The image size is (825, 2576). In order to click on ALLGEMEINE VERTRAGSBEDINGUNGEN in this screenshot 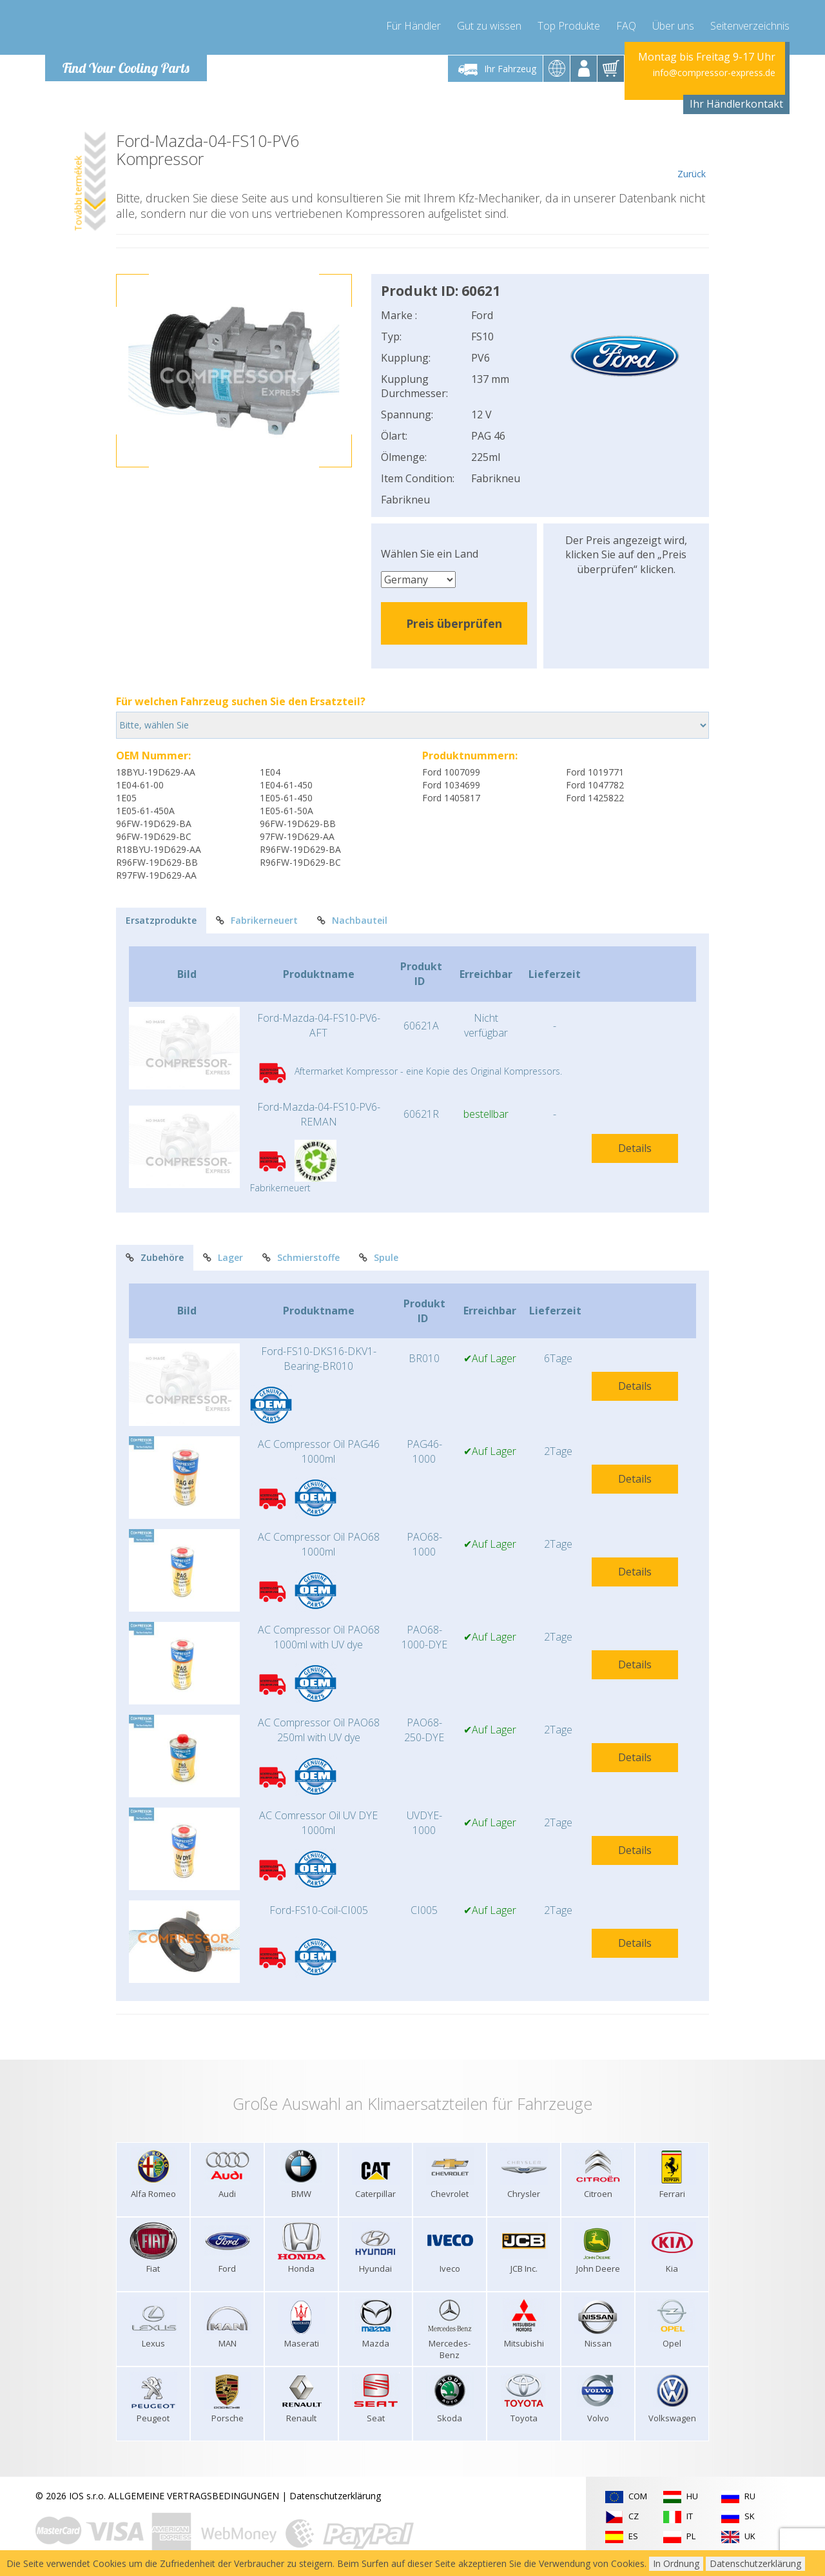, I will do `click(193, 2496)`.